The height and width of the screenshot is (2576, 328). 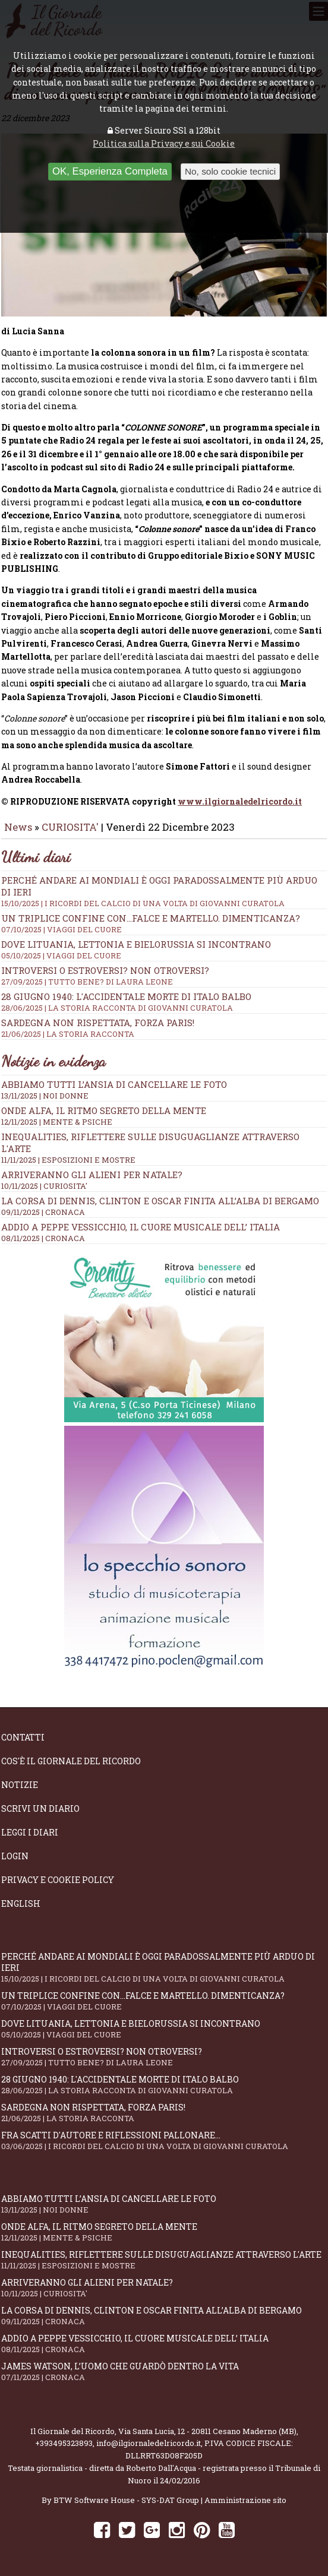 What do you see at coordinates (68, 1159) in the screenshot?
I see `11/11/2025 | ESPOSIZIONI E MOSTRE` at bounding box center [68, 1159].